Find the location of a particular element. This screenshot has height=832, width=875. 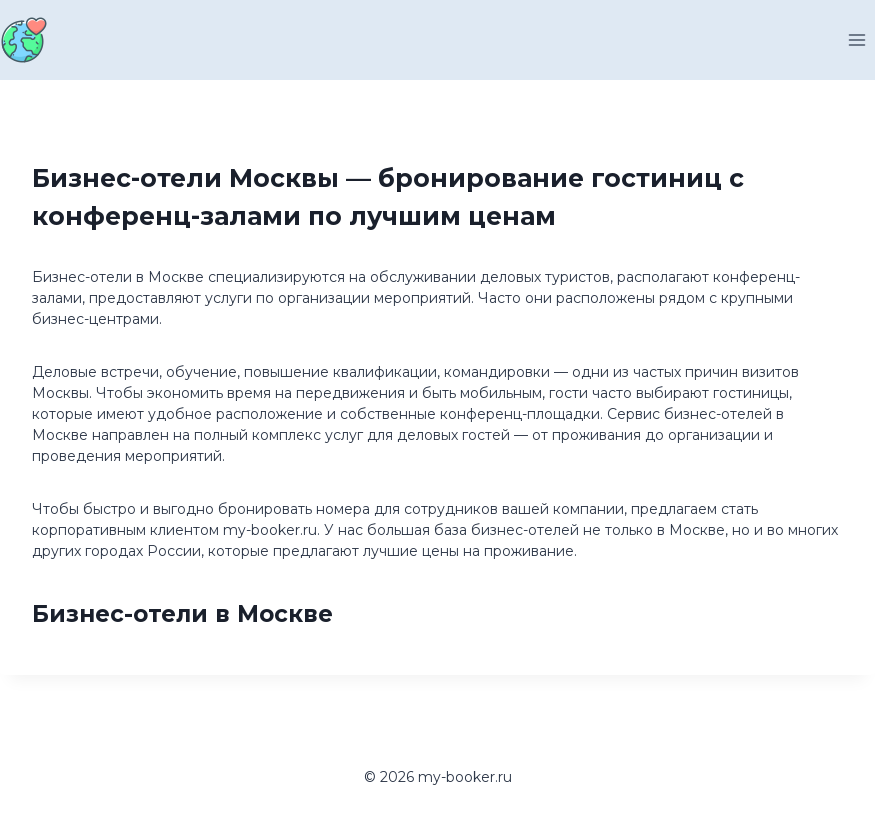

[Открыть меню] is located at coordinates (856, 39).